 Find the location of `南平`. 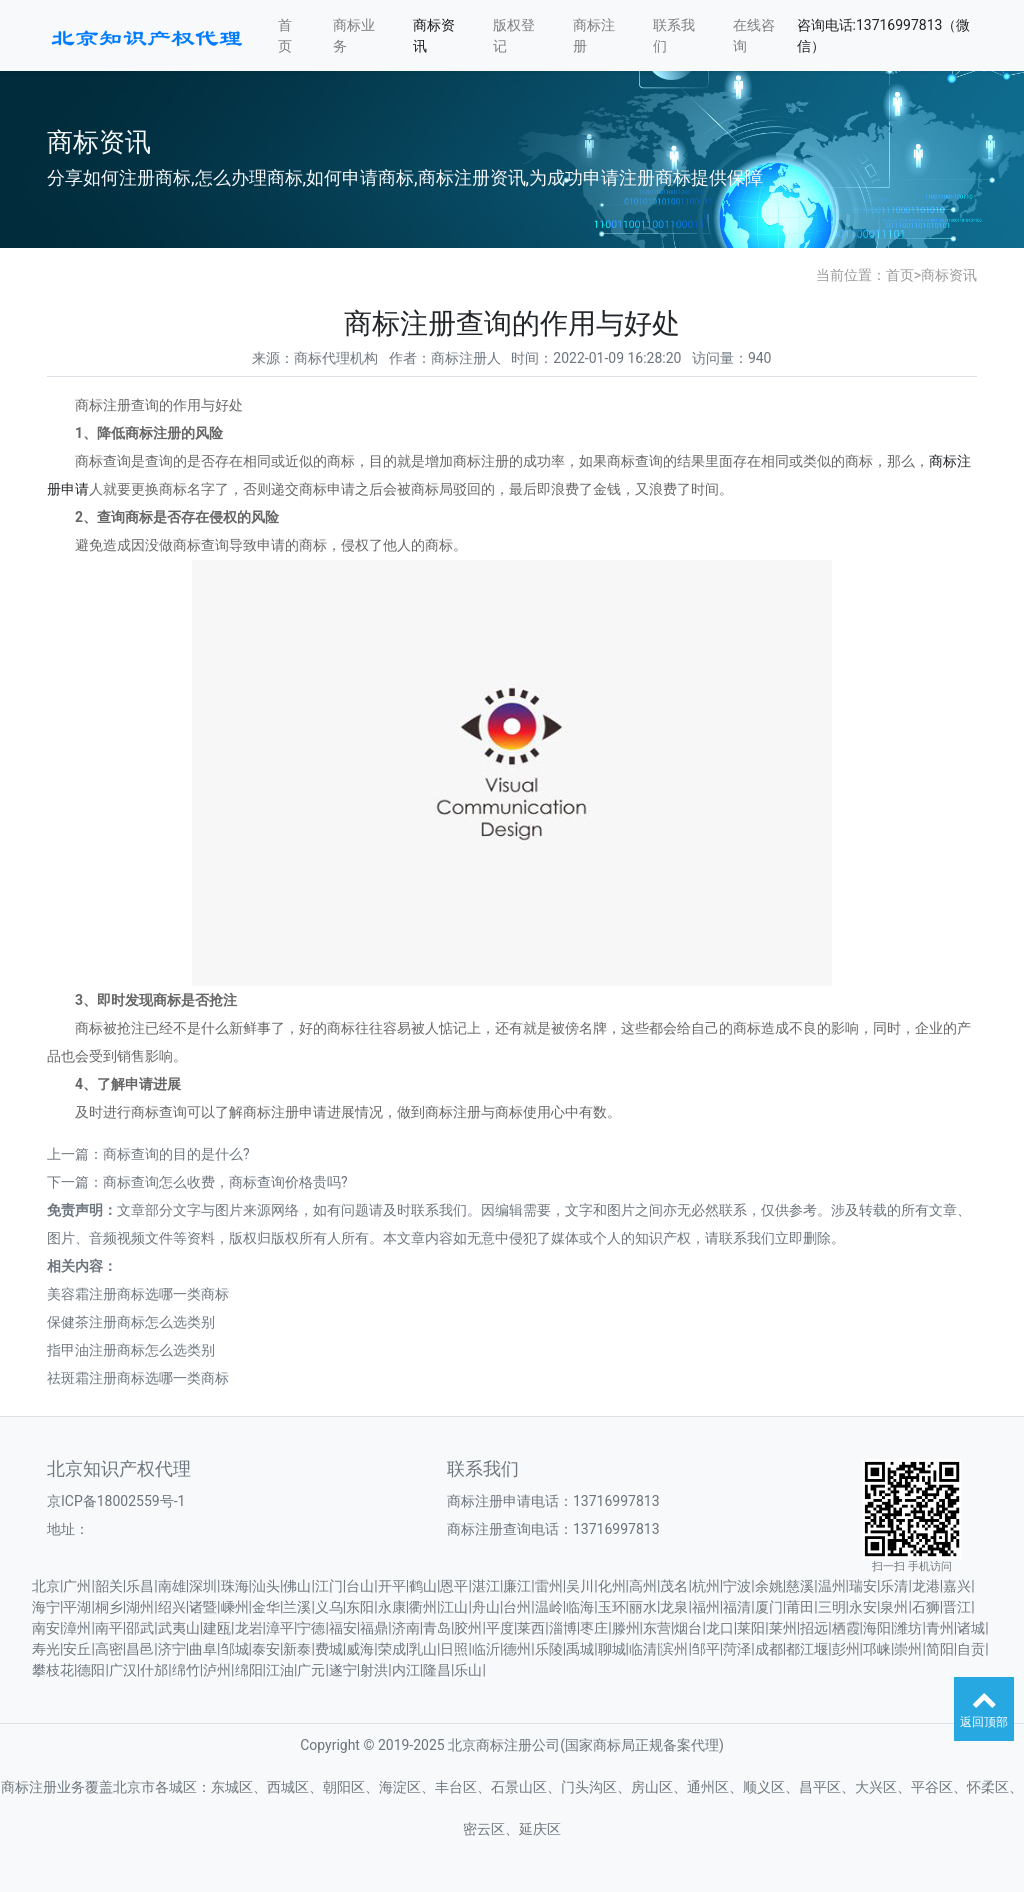

南平 is located at coordinates (109, 1628).